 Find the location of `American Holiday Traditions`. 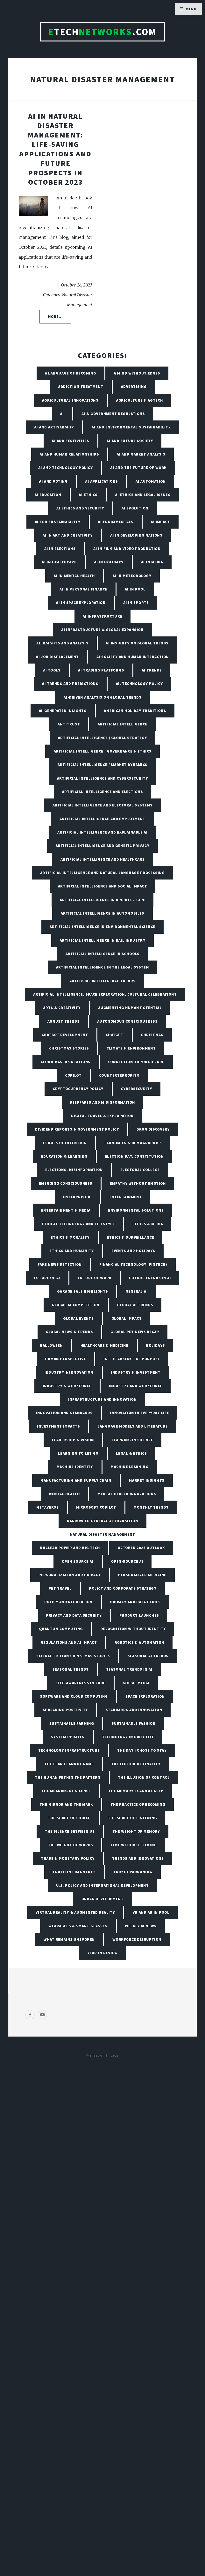

American Holiday Traditions is located at coordinates (135, 710).